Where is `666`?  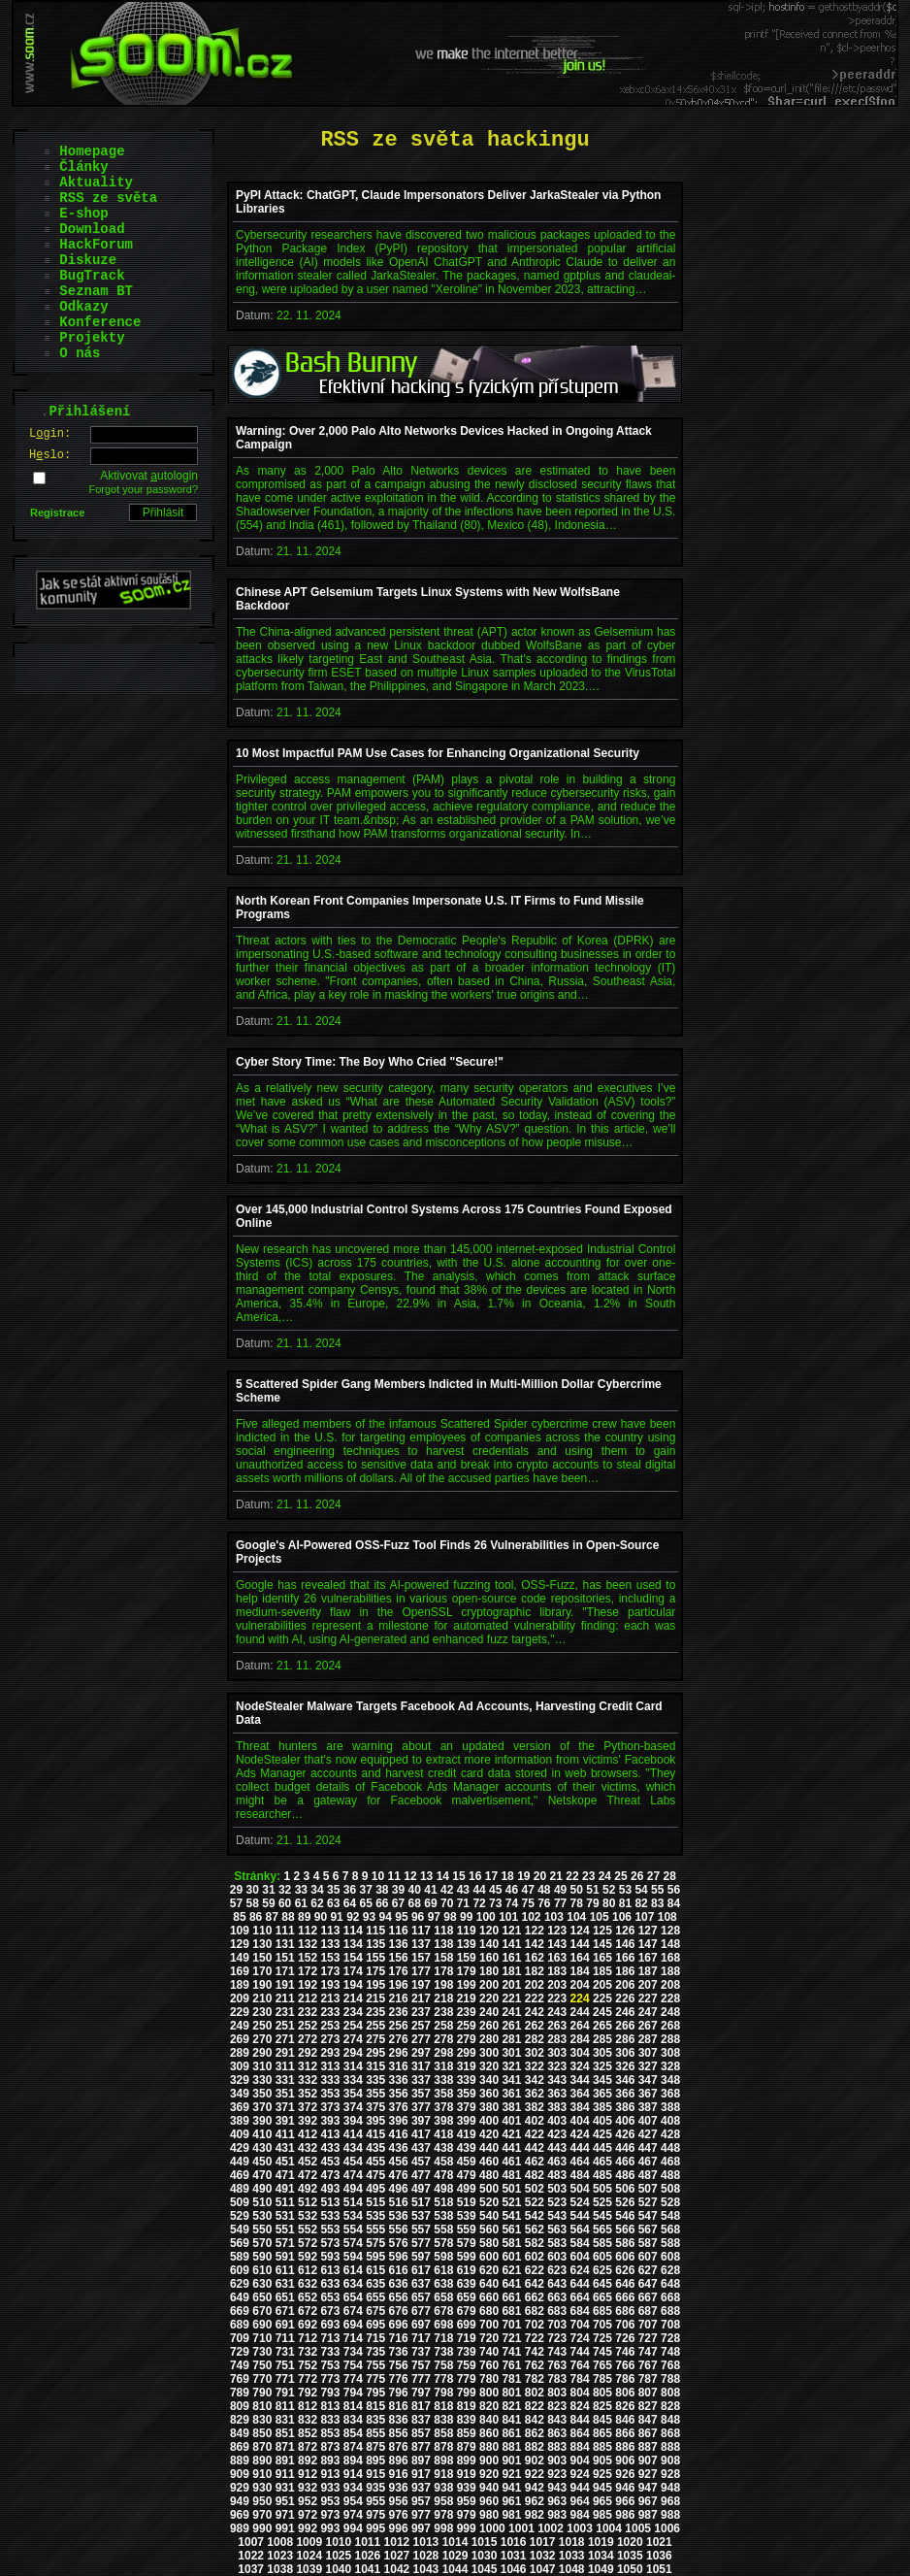
666 is located at coordinates (624, 2297).